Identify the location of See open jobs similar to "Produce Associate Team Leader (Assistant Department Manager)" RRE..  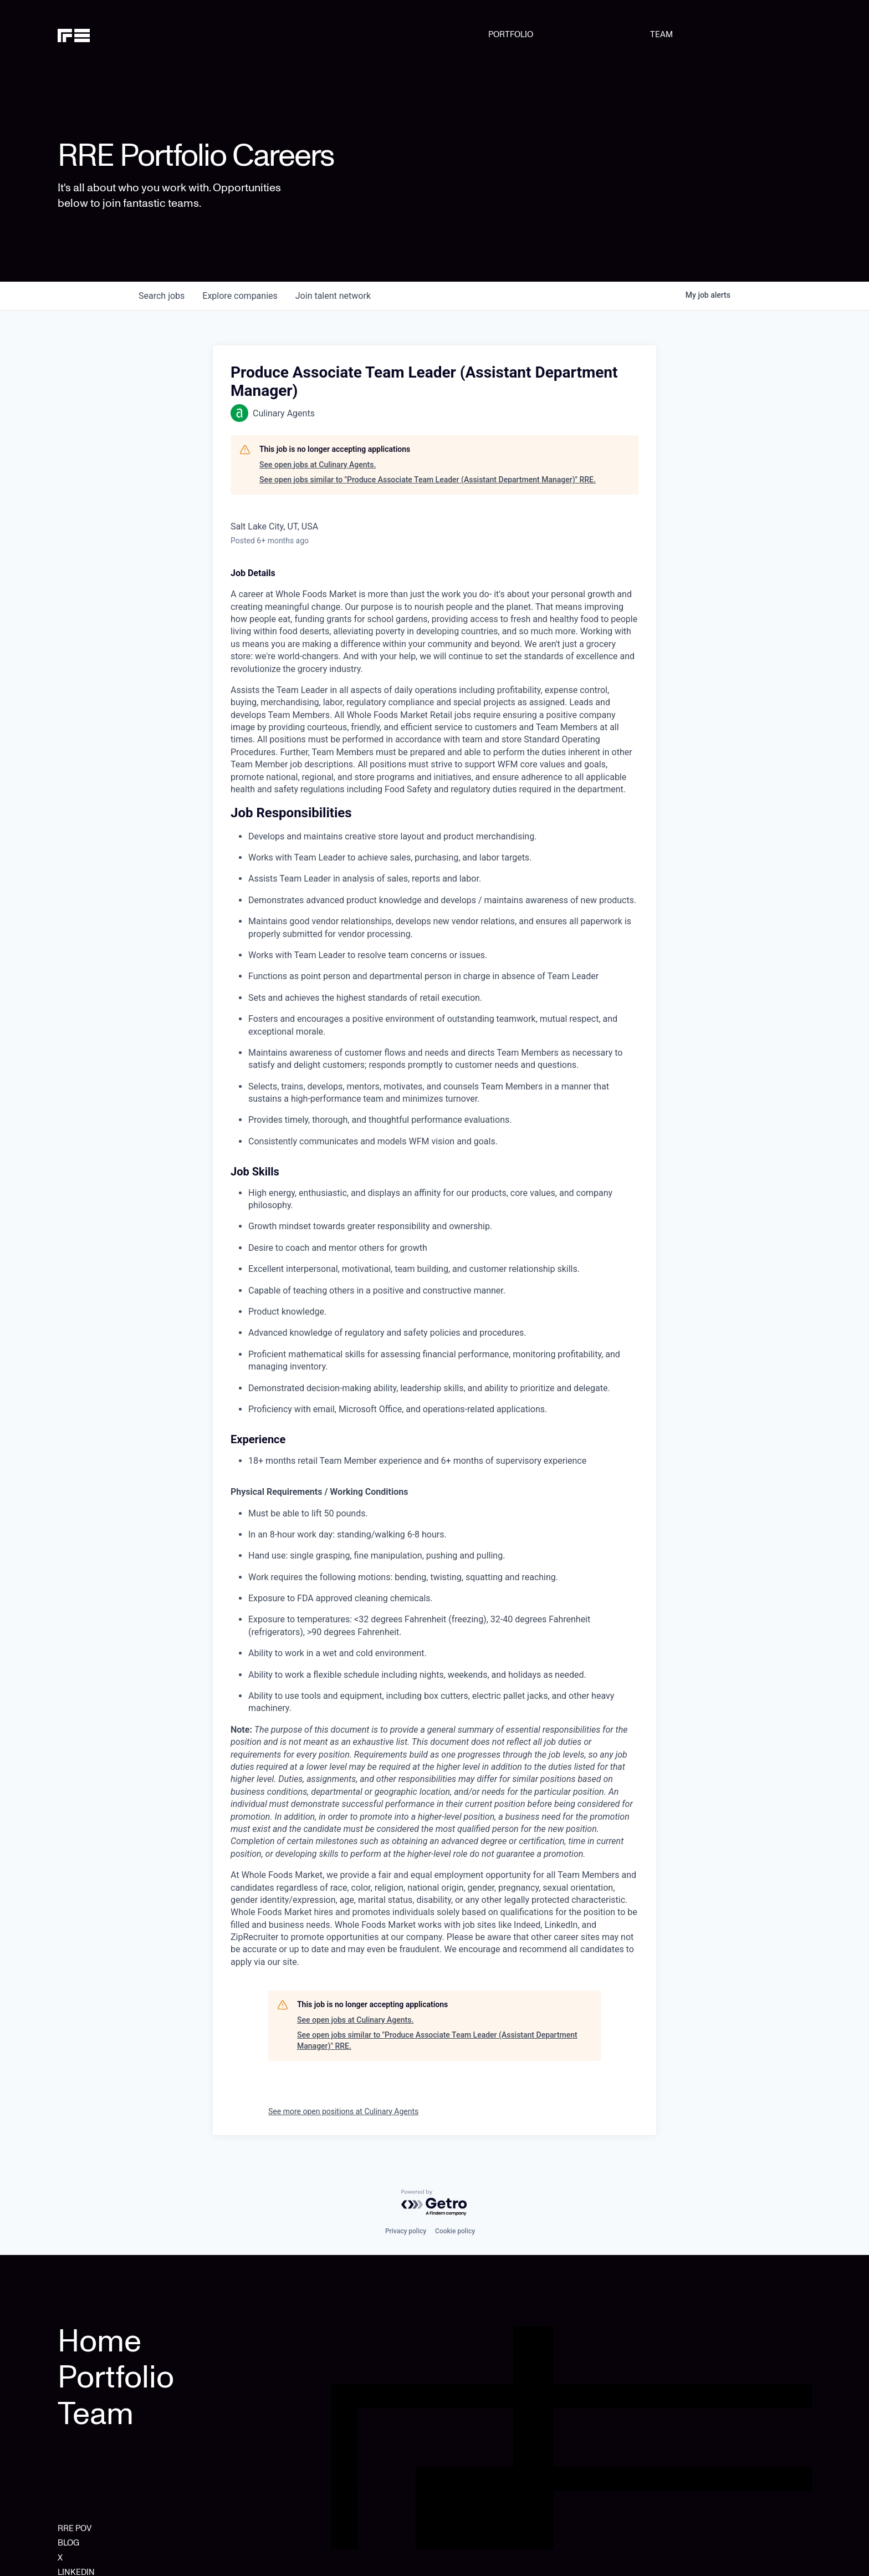
(427, 479).